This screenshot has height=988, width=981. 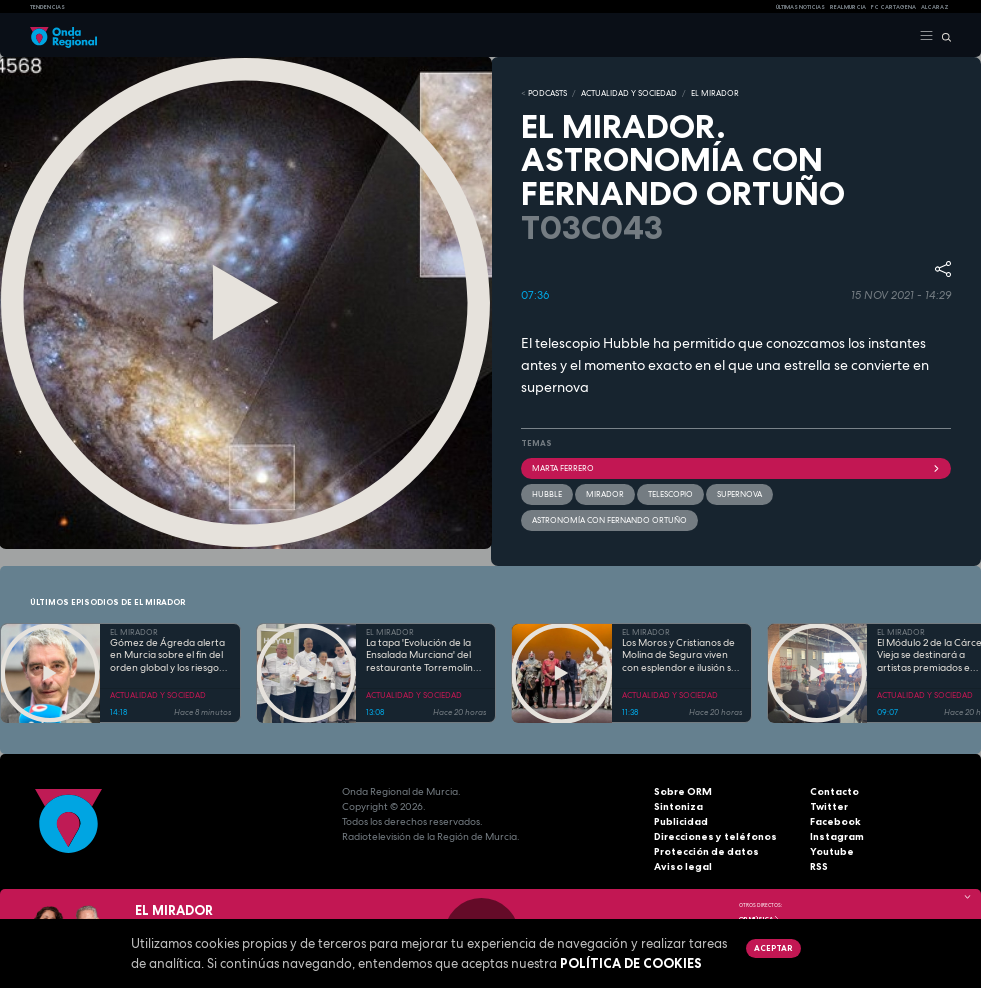 I want to click on Facebook, so click(x=835, y=820).